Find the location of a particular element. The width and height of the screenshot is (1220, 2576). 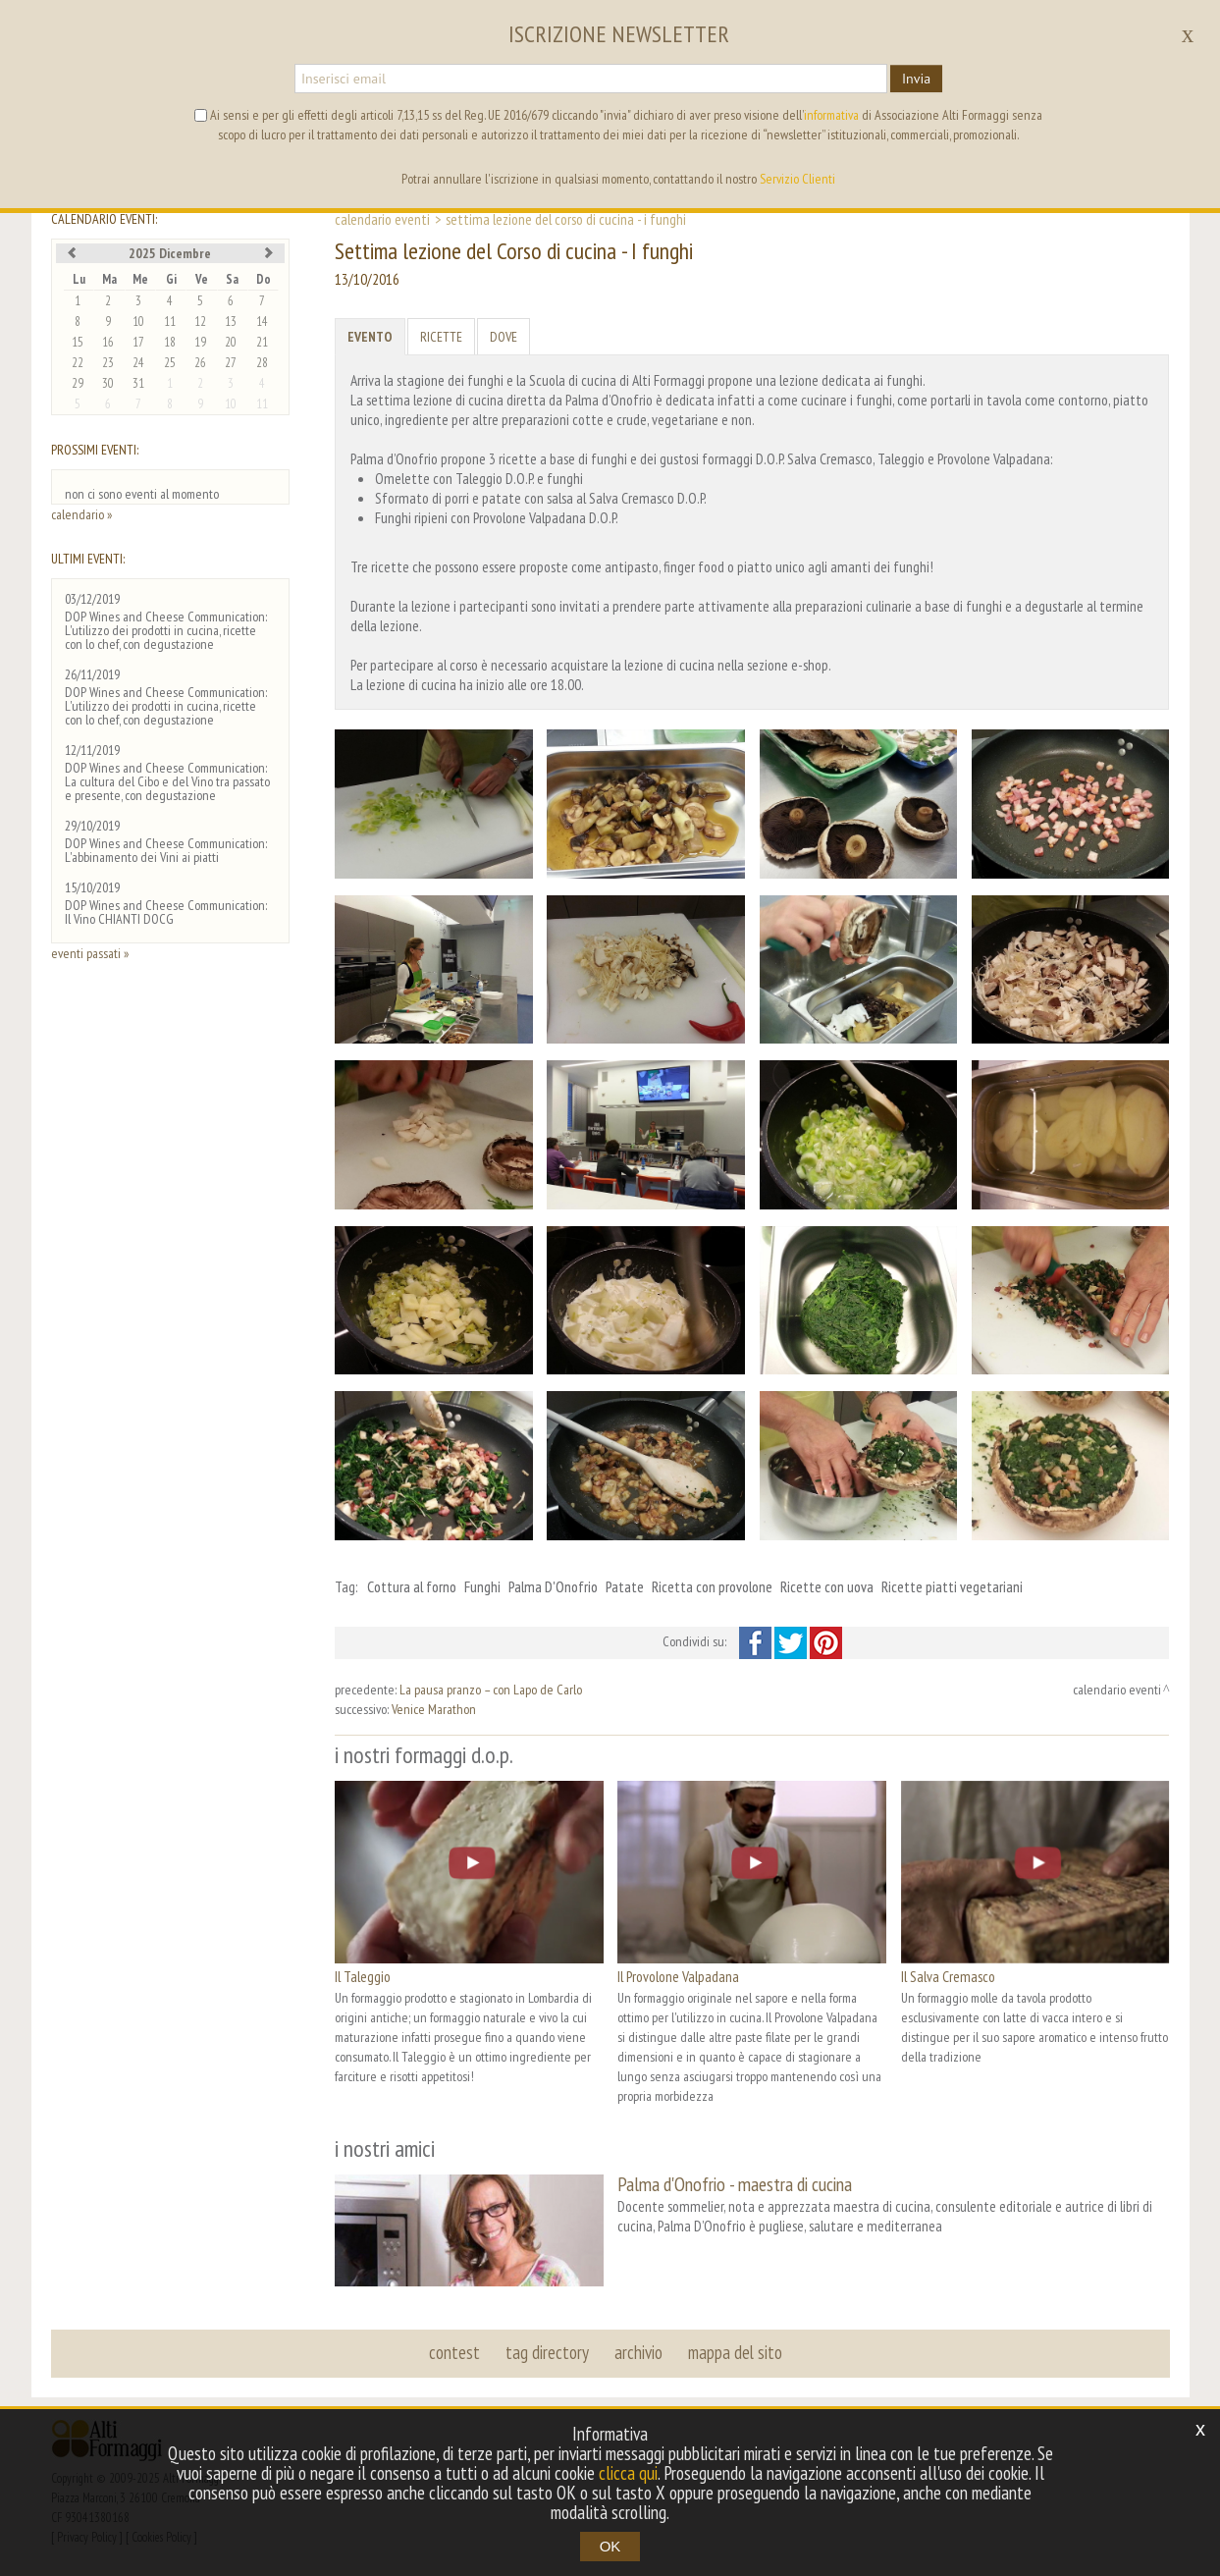

30 is located at coordinates (108, 383).